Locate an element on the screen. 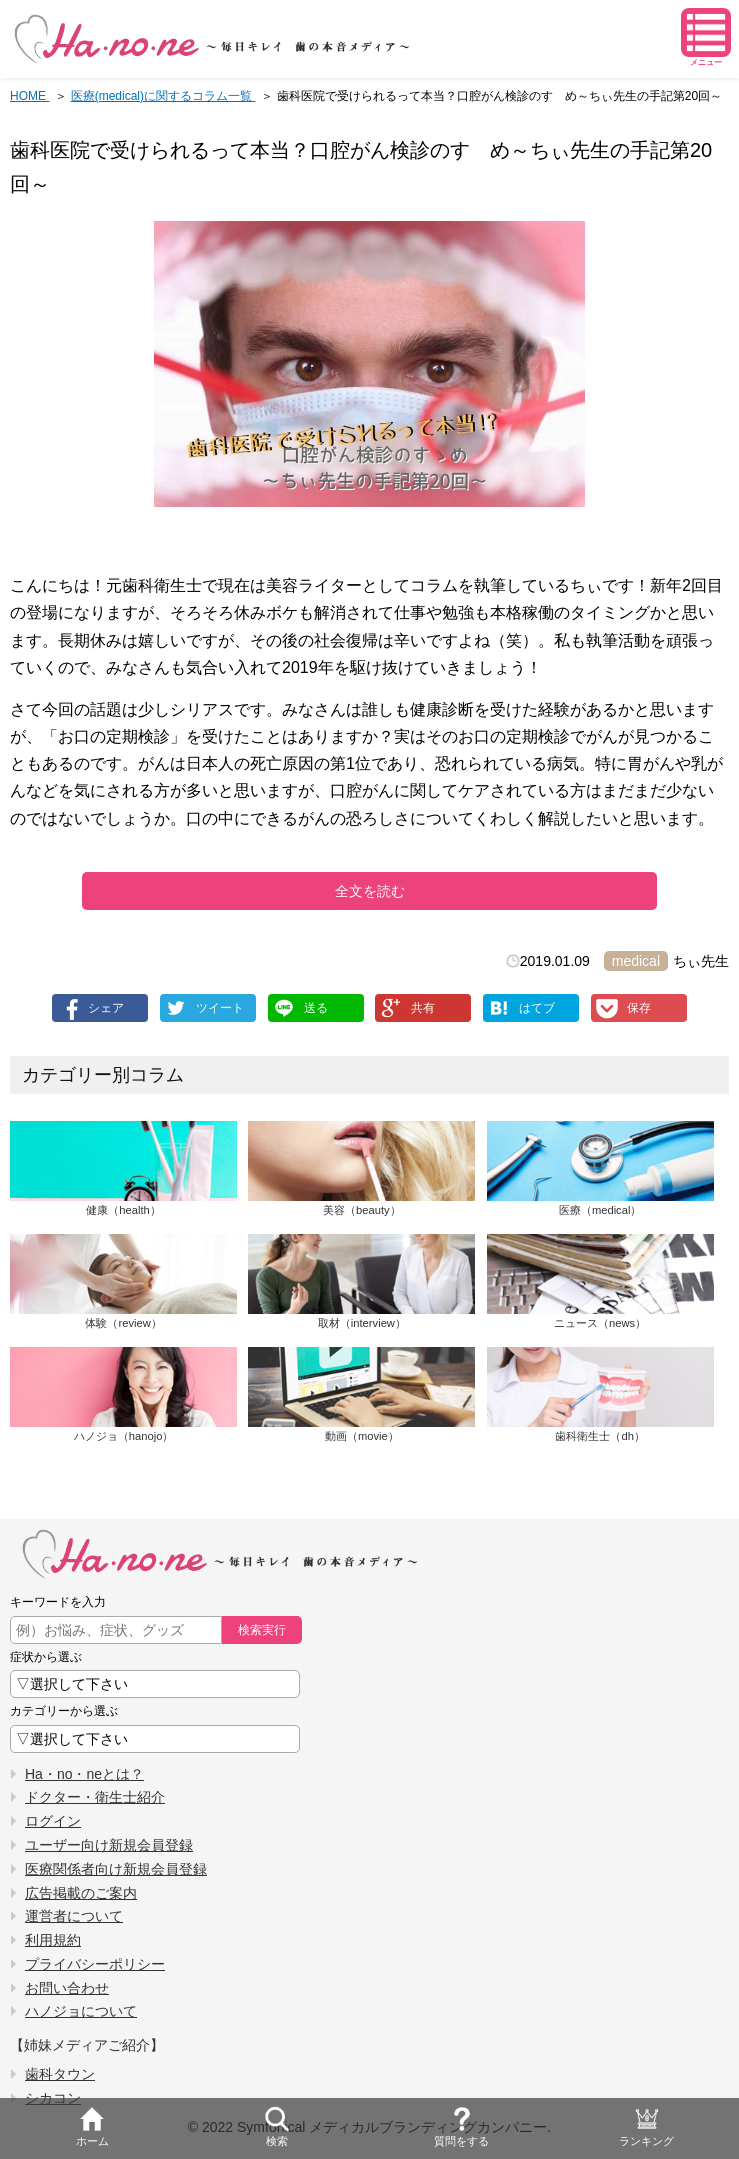 The height and width of the screenshot is (2159, 739). 利用規約 is located at coordinates (53, 1940).